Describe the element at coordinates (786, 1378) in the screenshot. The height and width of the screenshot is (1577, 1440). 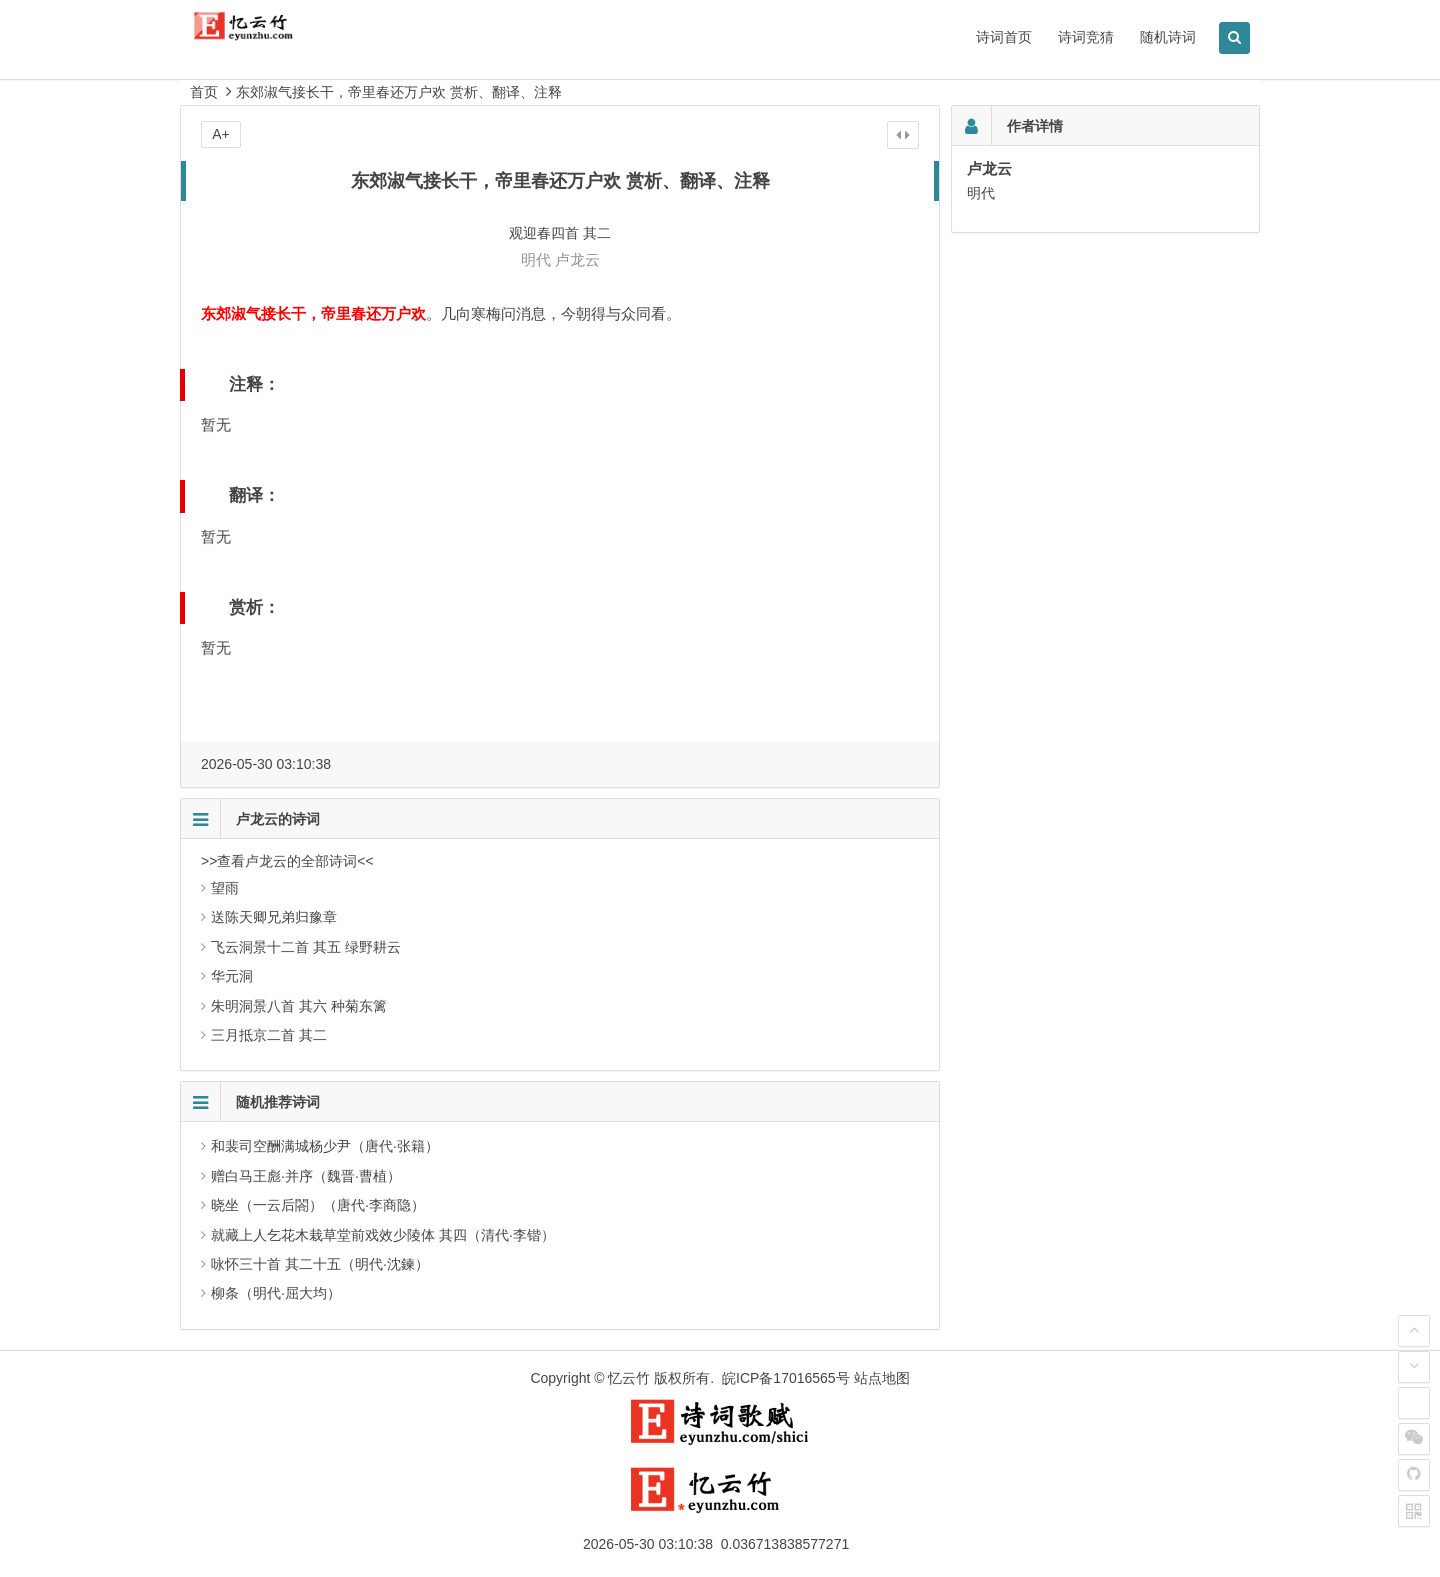
I see `皖ICP备17016565号` at that location.